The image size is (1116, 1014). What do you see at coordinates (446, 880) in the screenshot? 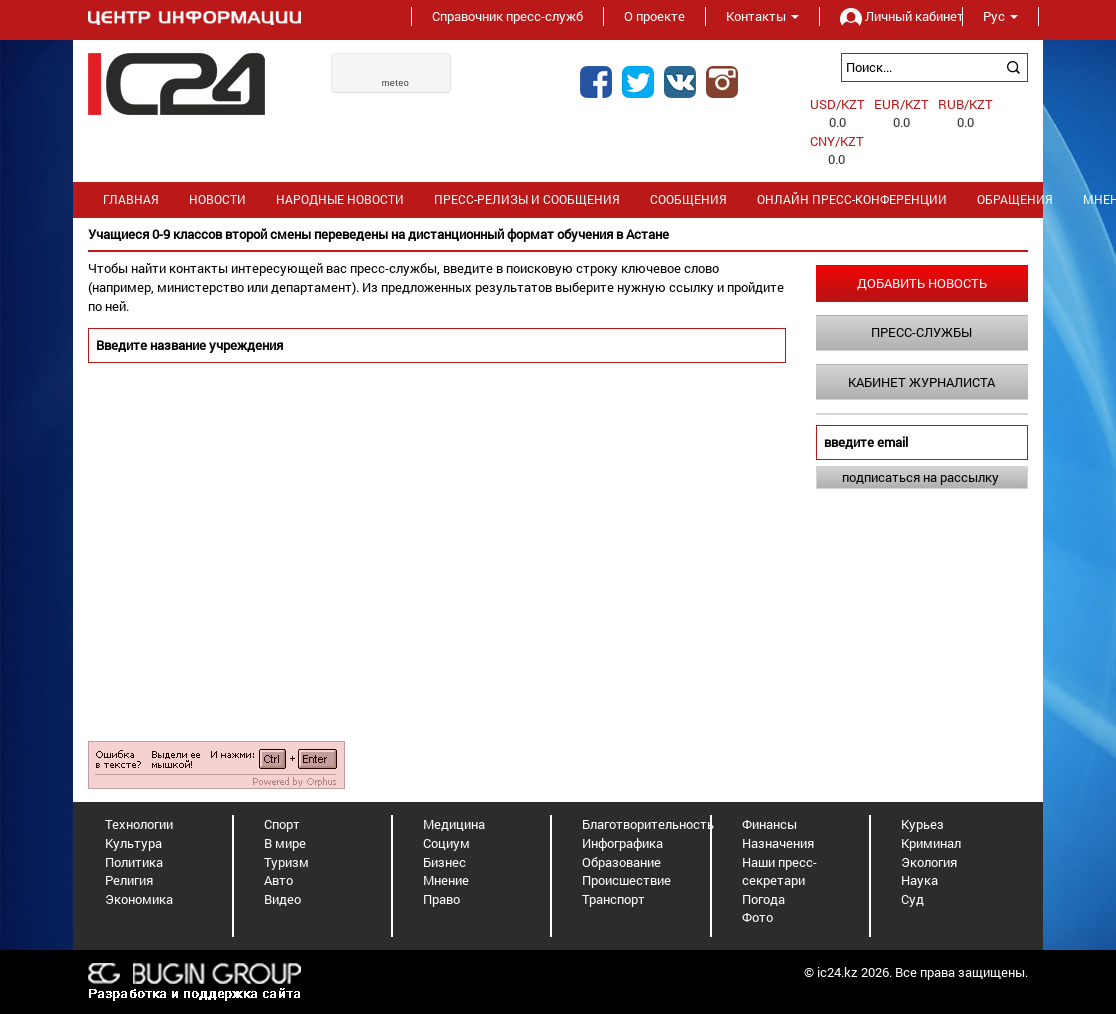
I see `Мнение` at bounding box center [446, 880].